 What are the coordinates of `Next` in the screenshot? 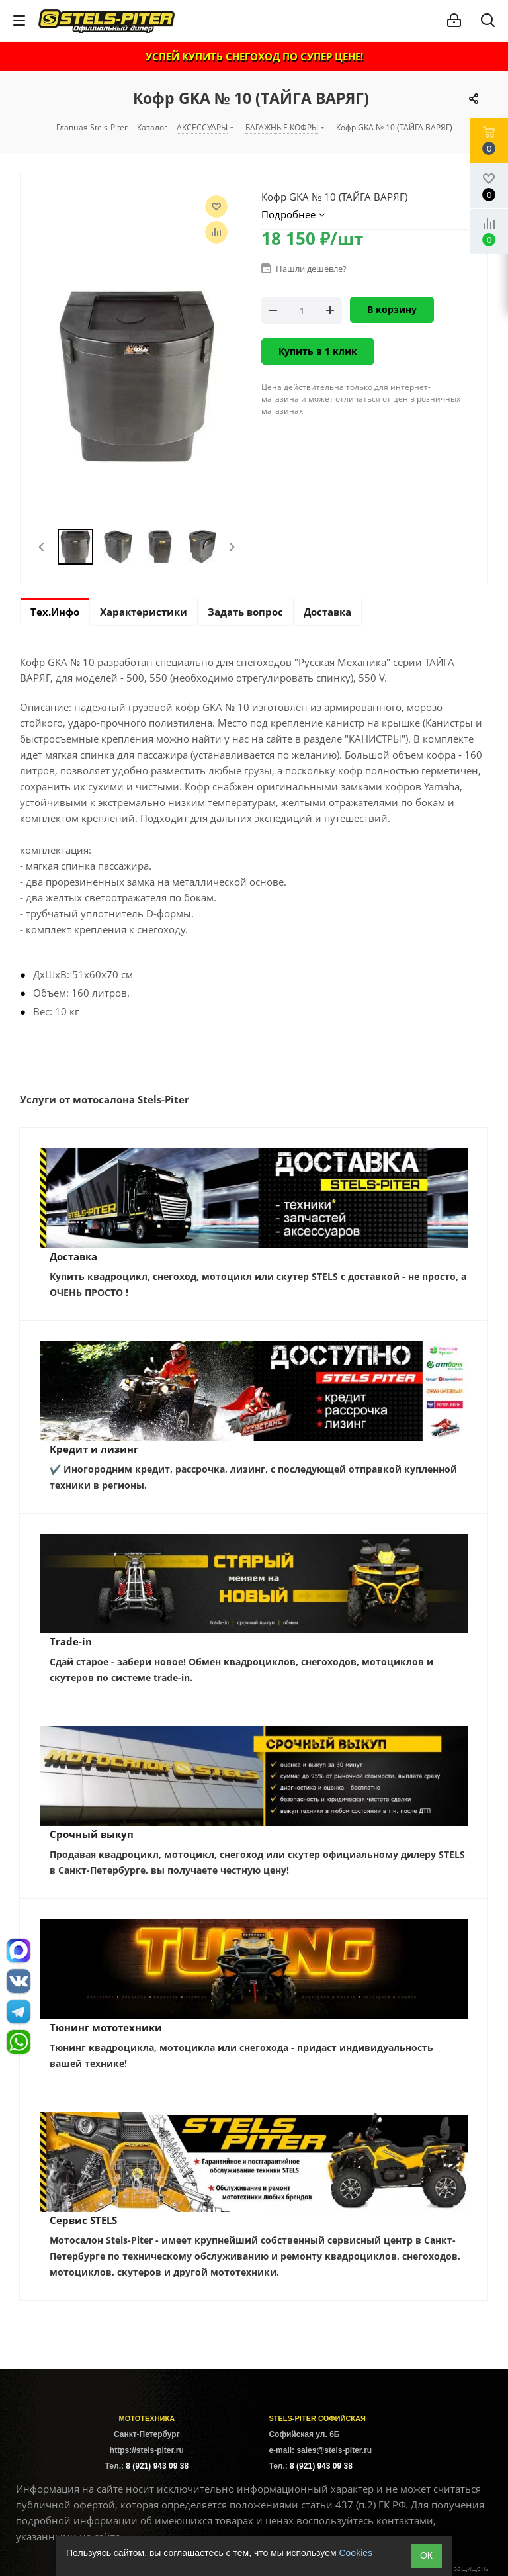 It's located at (231, 547).